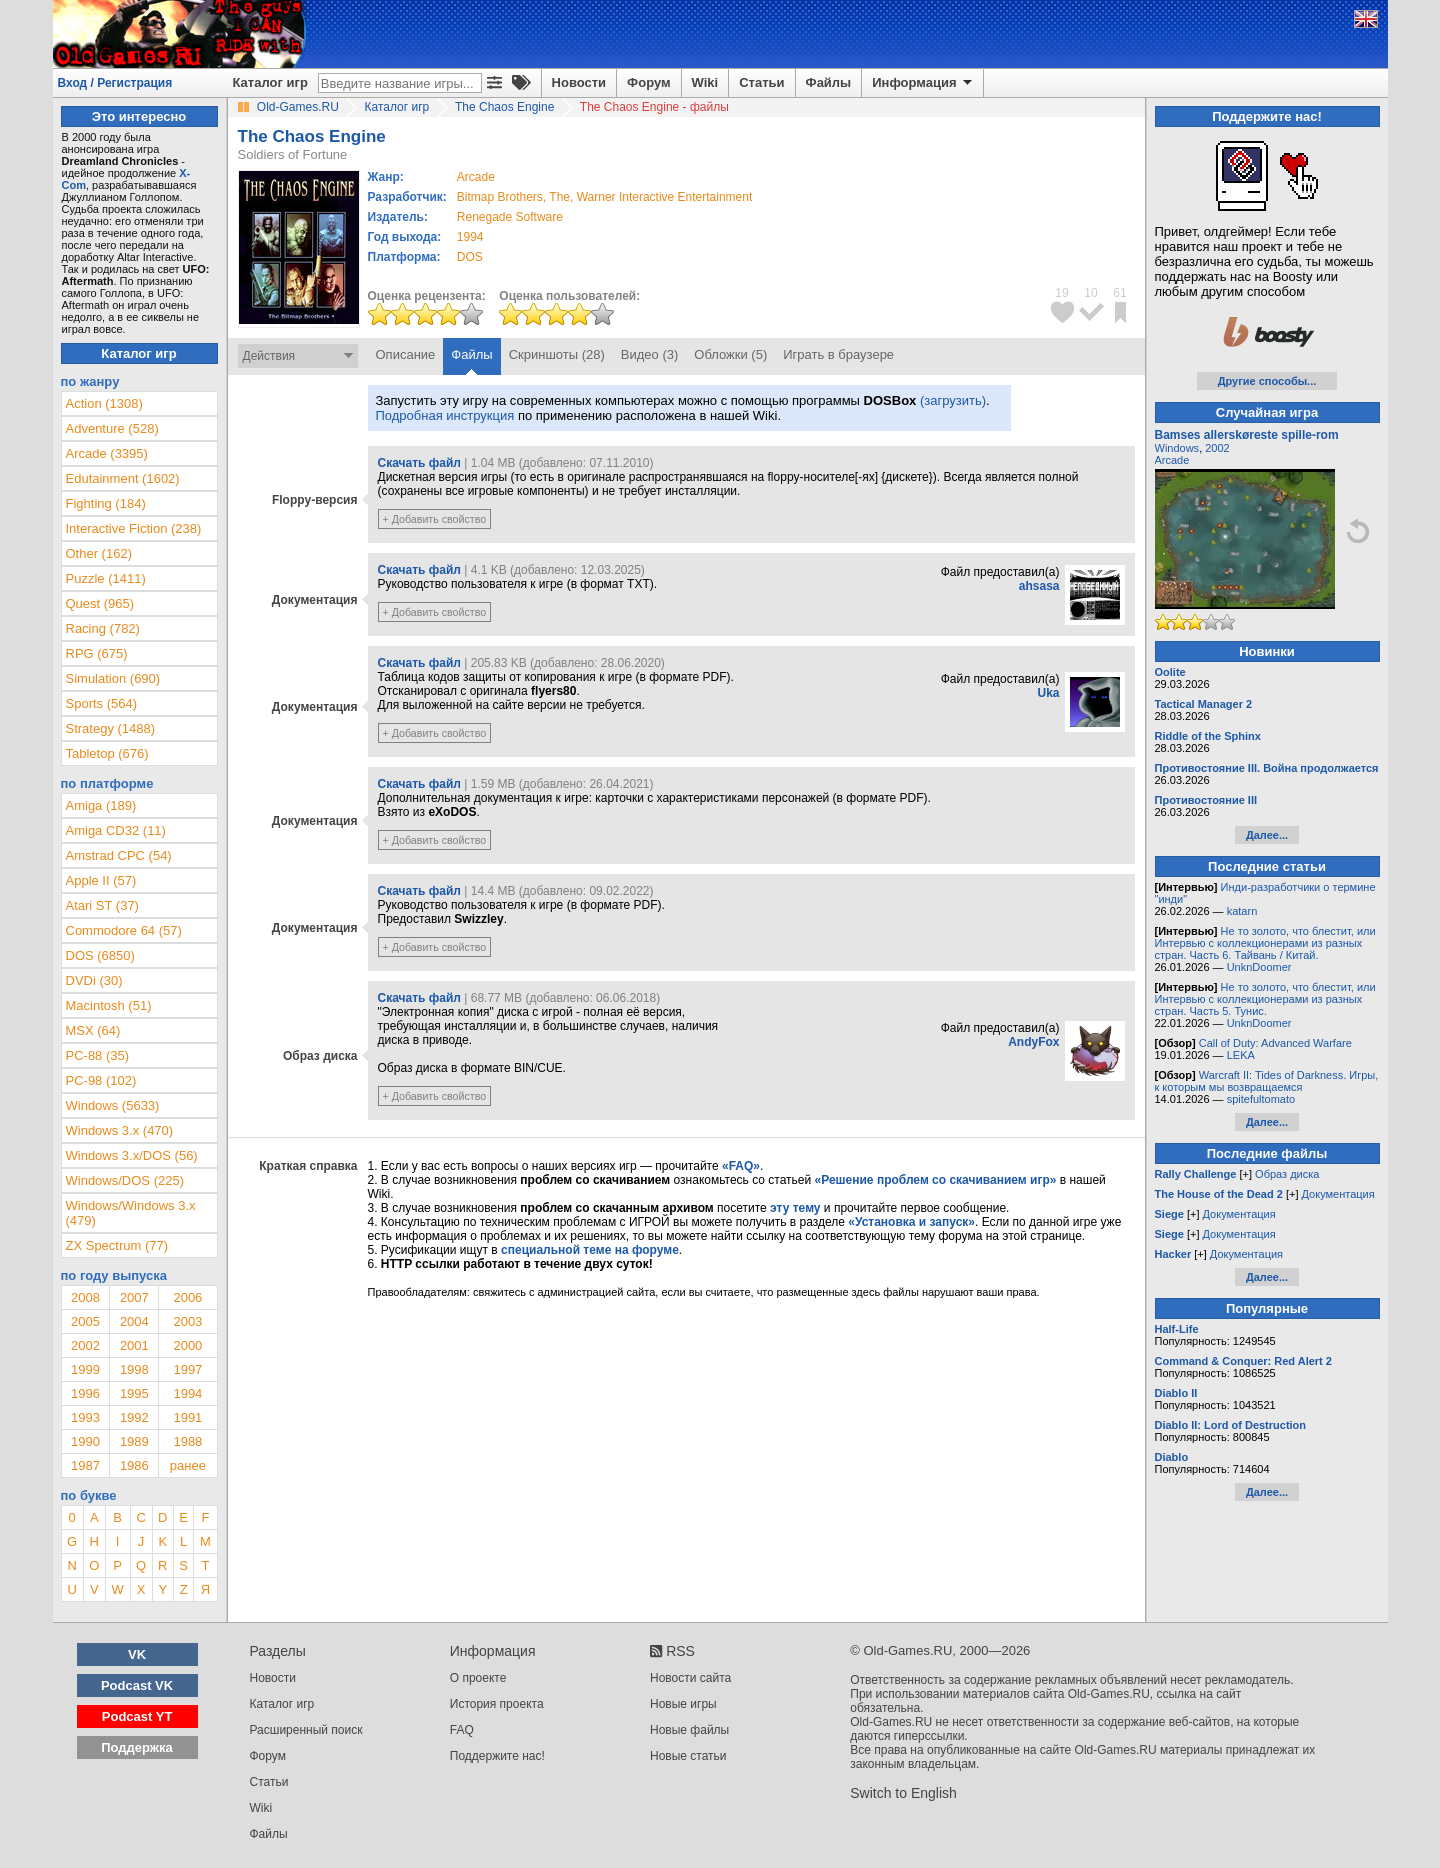 The image size is (1440, 1868). Describe the element at coordinates (829, 82) in the screenshot. I see `Файлы` at that location.